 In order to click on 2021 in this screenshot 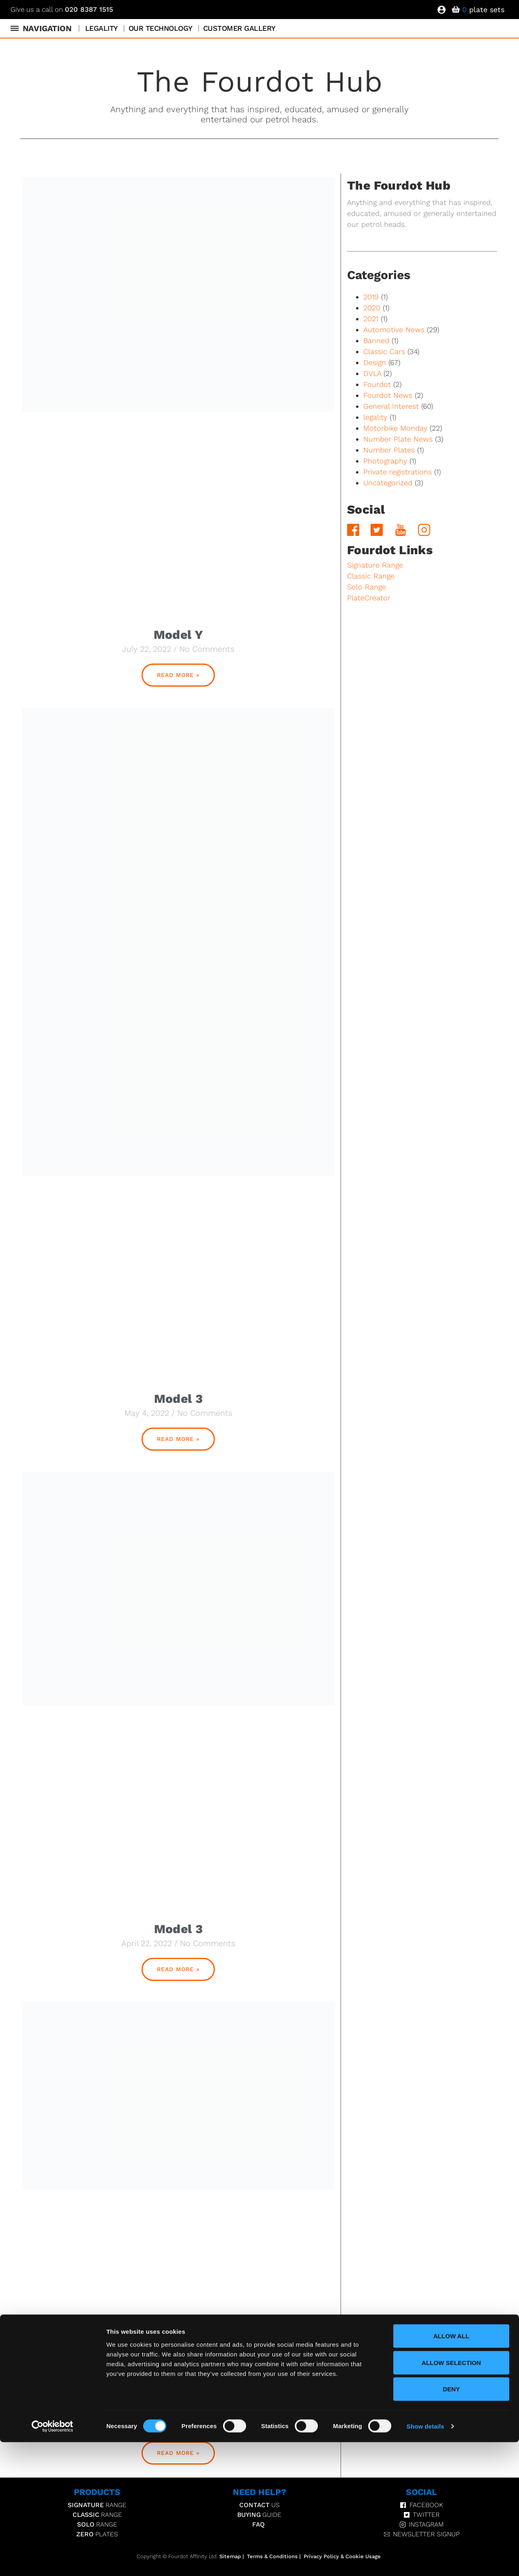, I will do `click(370, 318)`.